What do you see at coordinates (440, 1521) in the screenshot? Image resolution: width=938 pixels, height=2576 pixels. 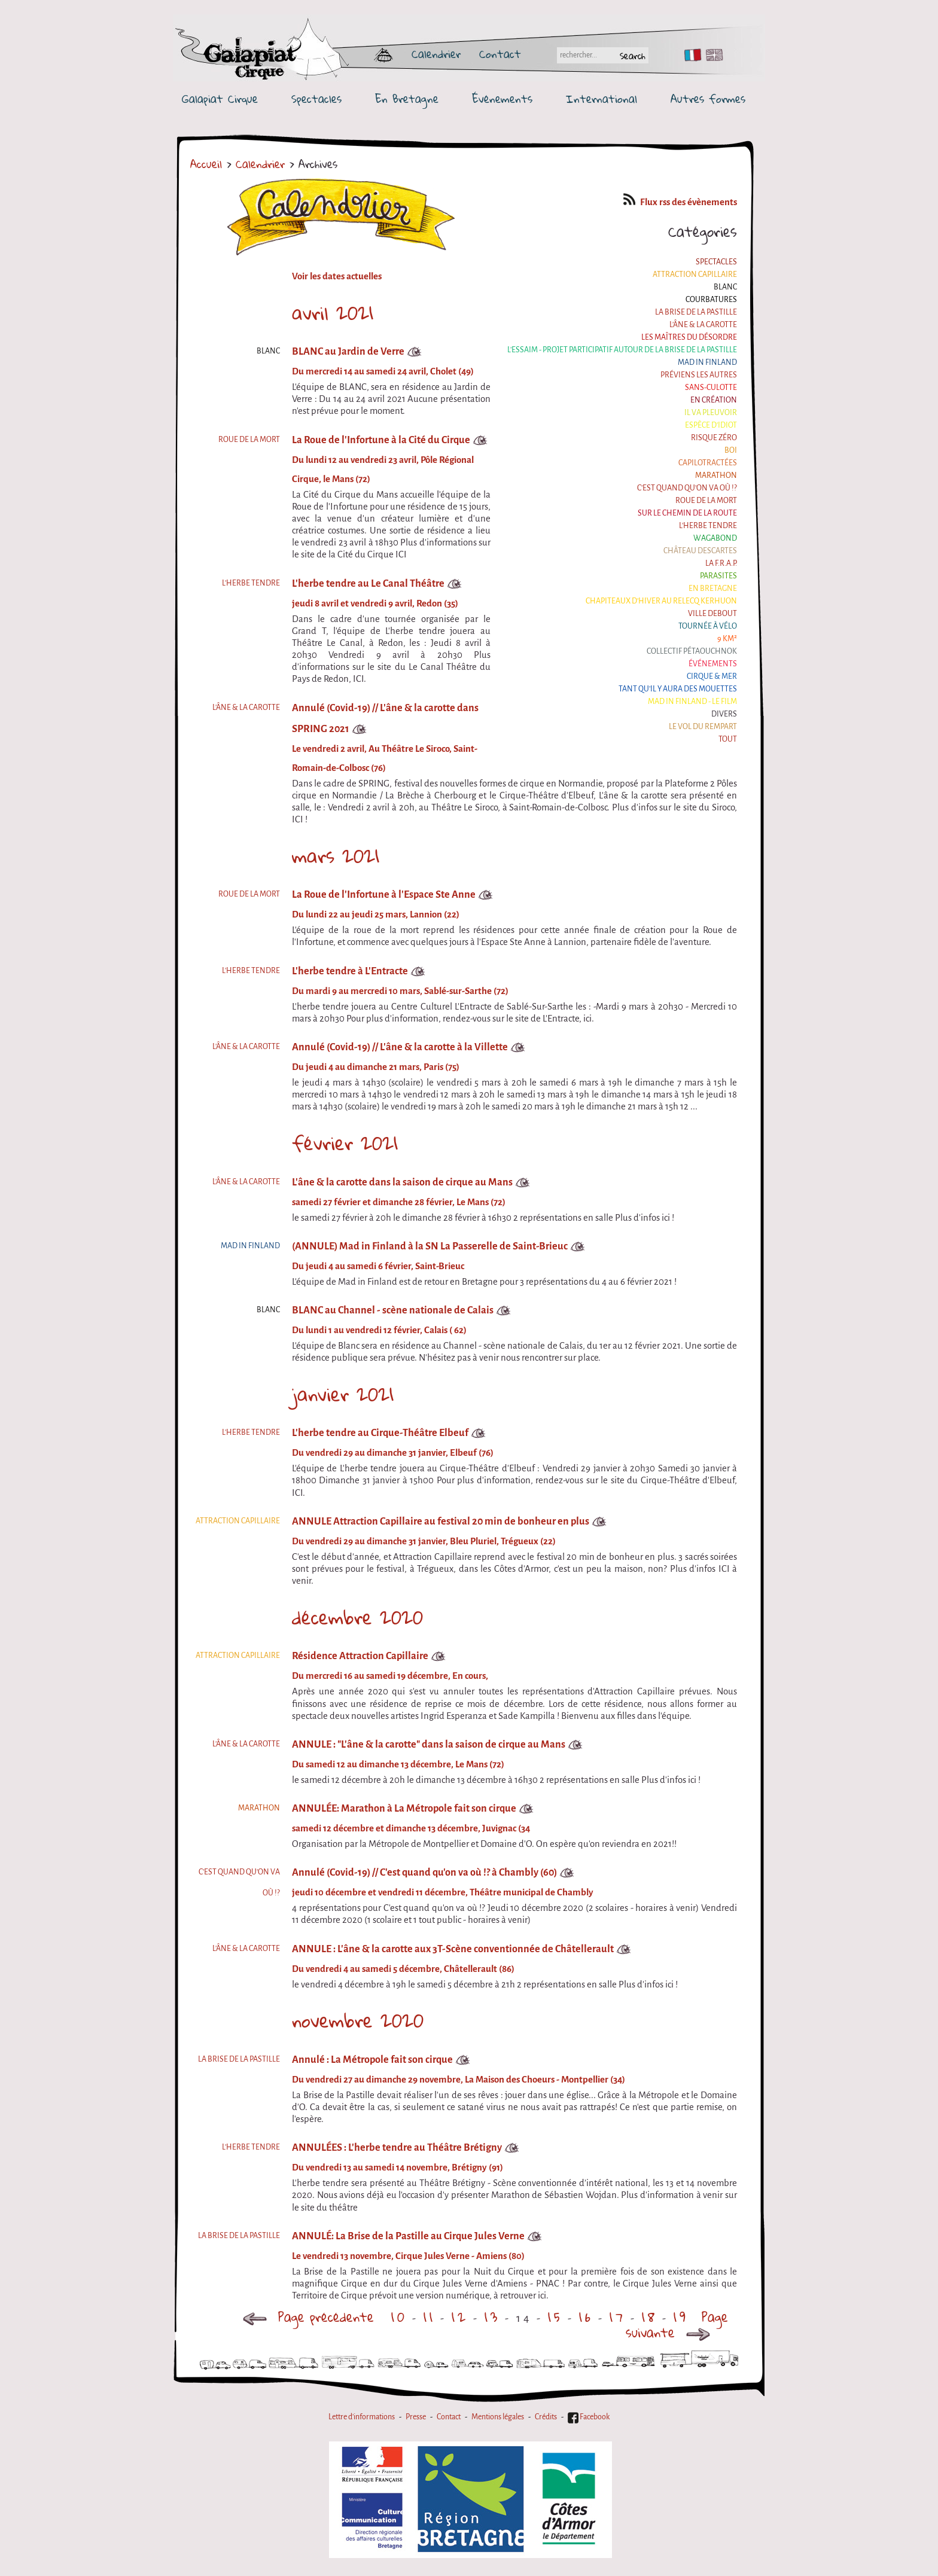 I see `ANNULE Attraction Capillaire au festival 20 min de bonheur en plus` at bounding box center [440, 1521].